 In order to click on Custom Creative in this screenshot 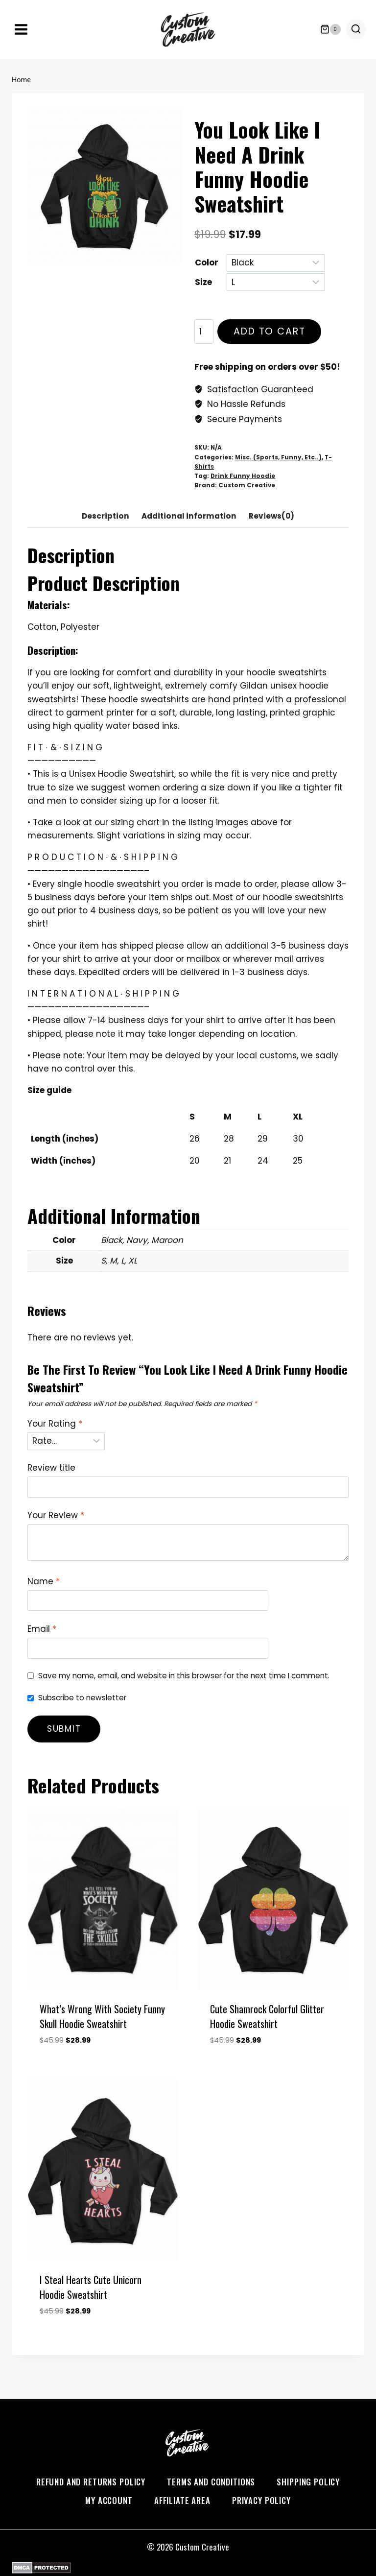, I will do `click(246, 485)`.